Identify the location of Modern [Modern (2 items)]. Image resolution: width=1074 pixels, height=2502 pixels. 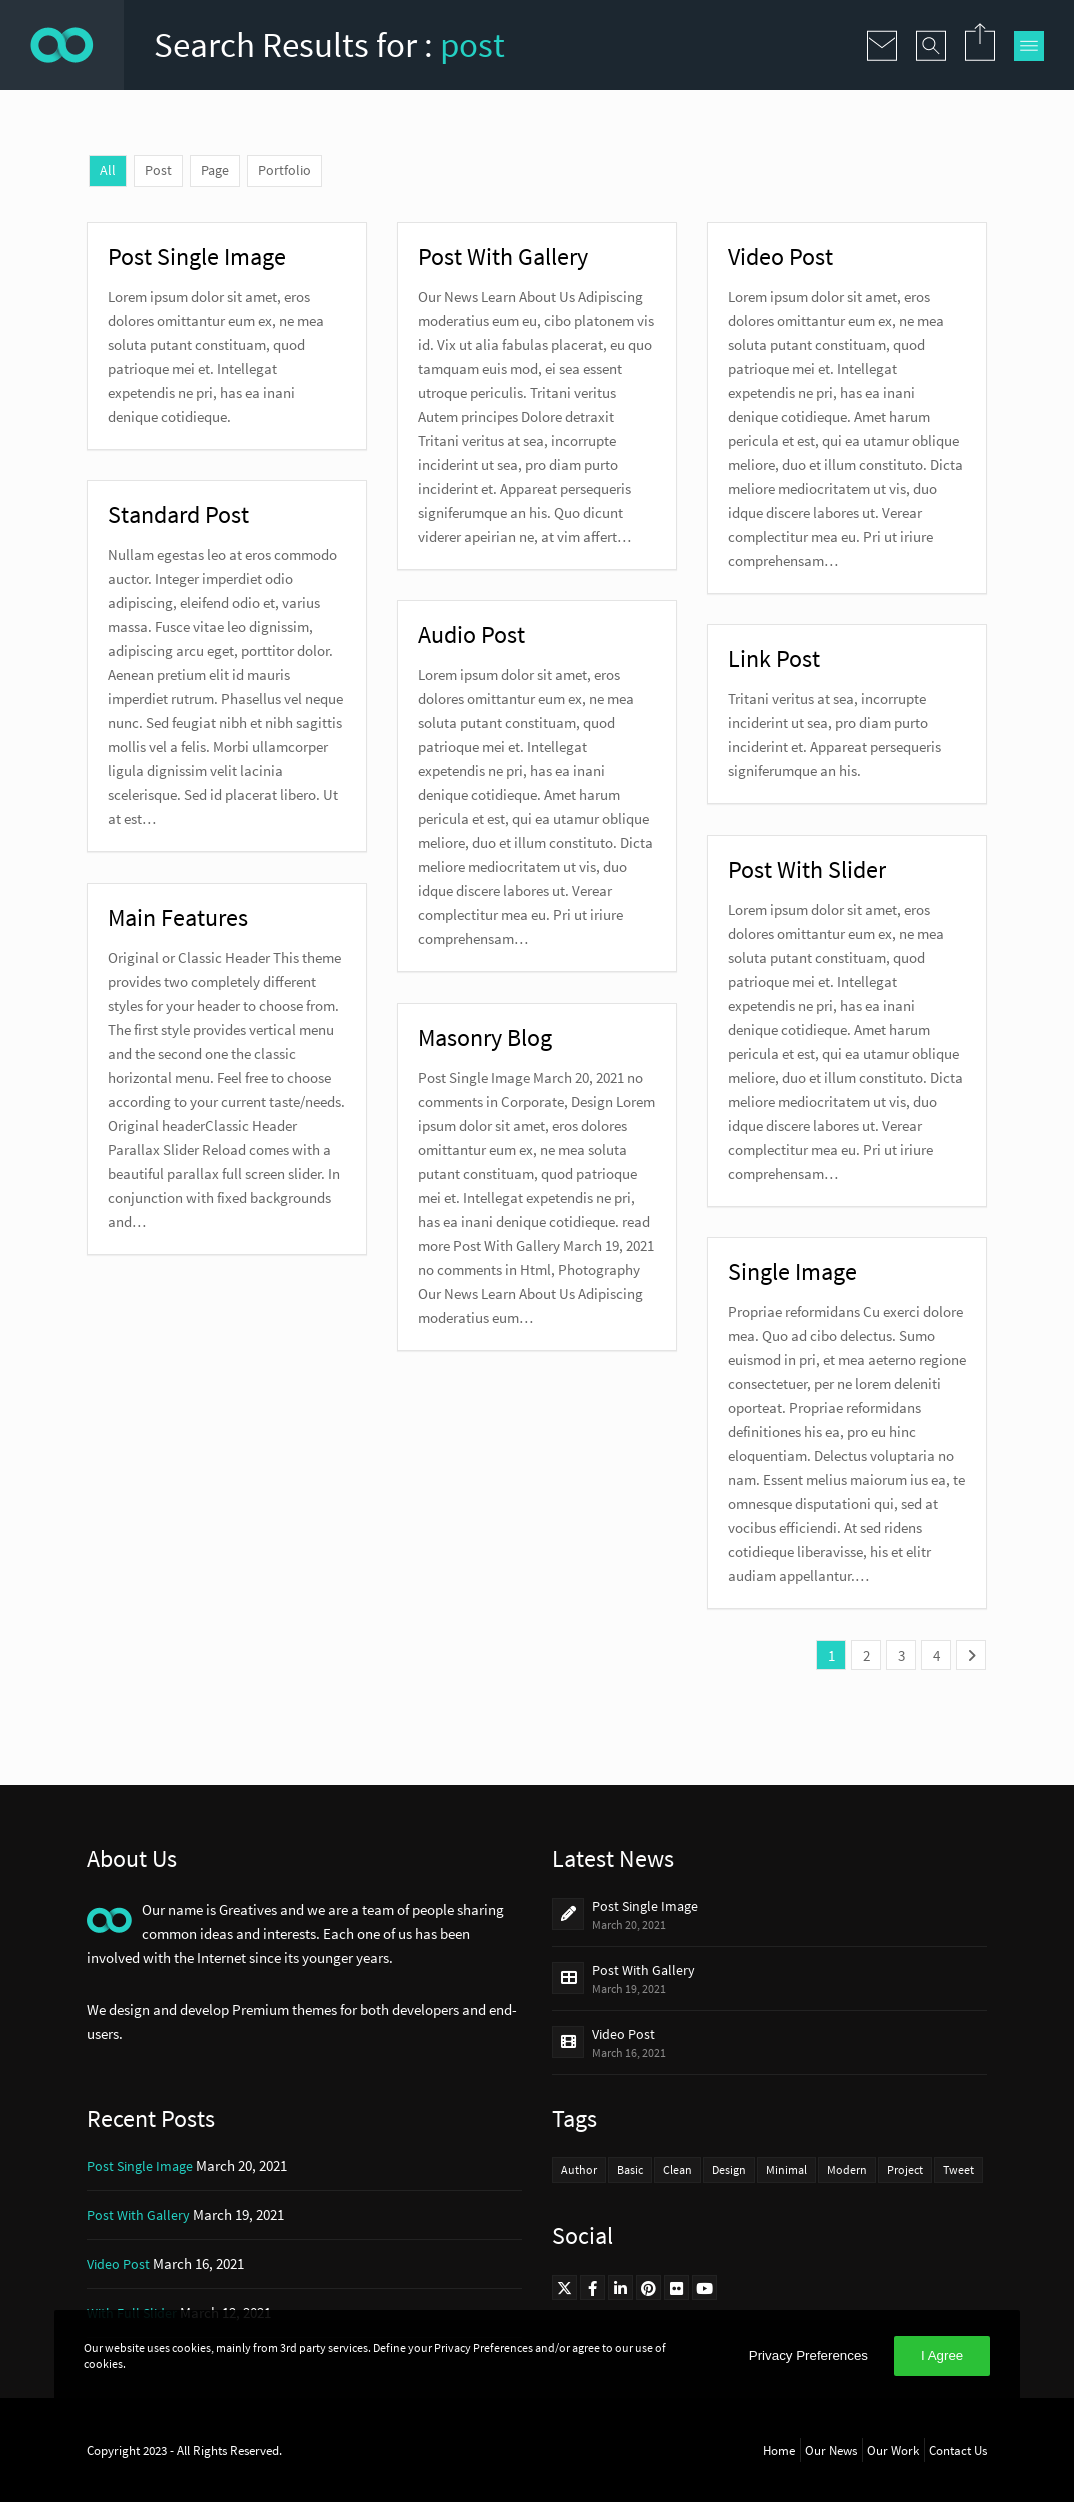
(847, 2169).